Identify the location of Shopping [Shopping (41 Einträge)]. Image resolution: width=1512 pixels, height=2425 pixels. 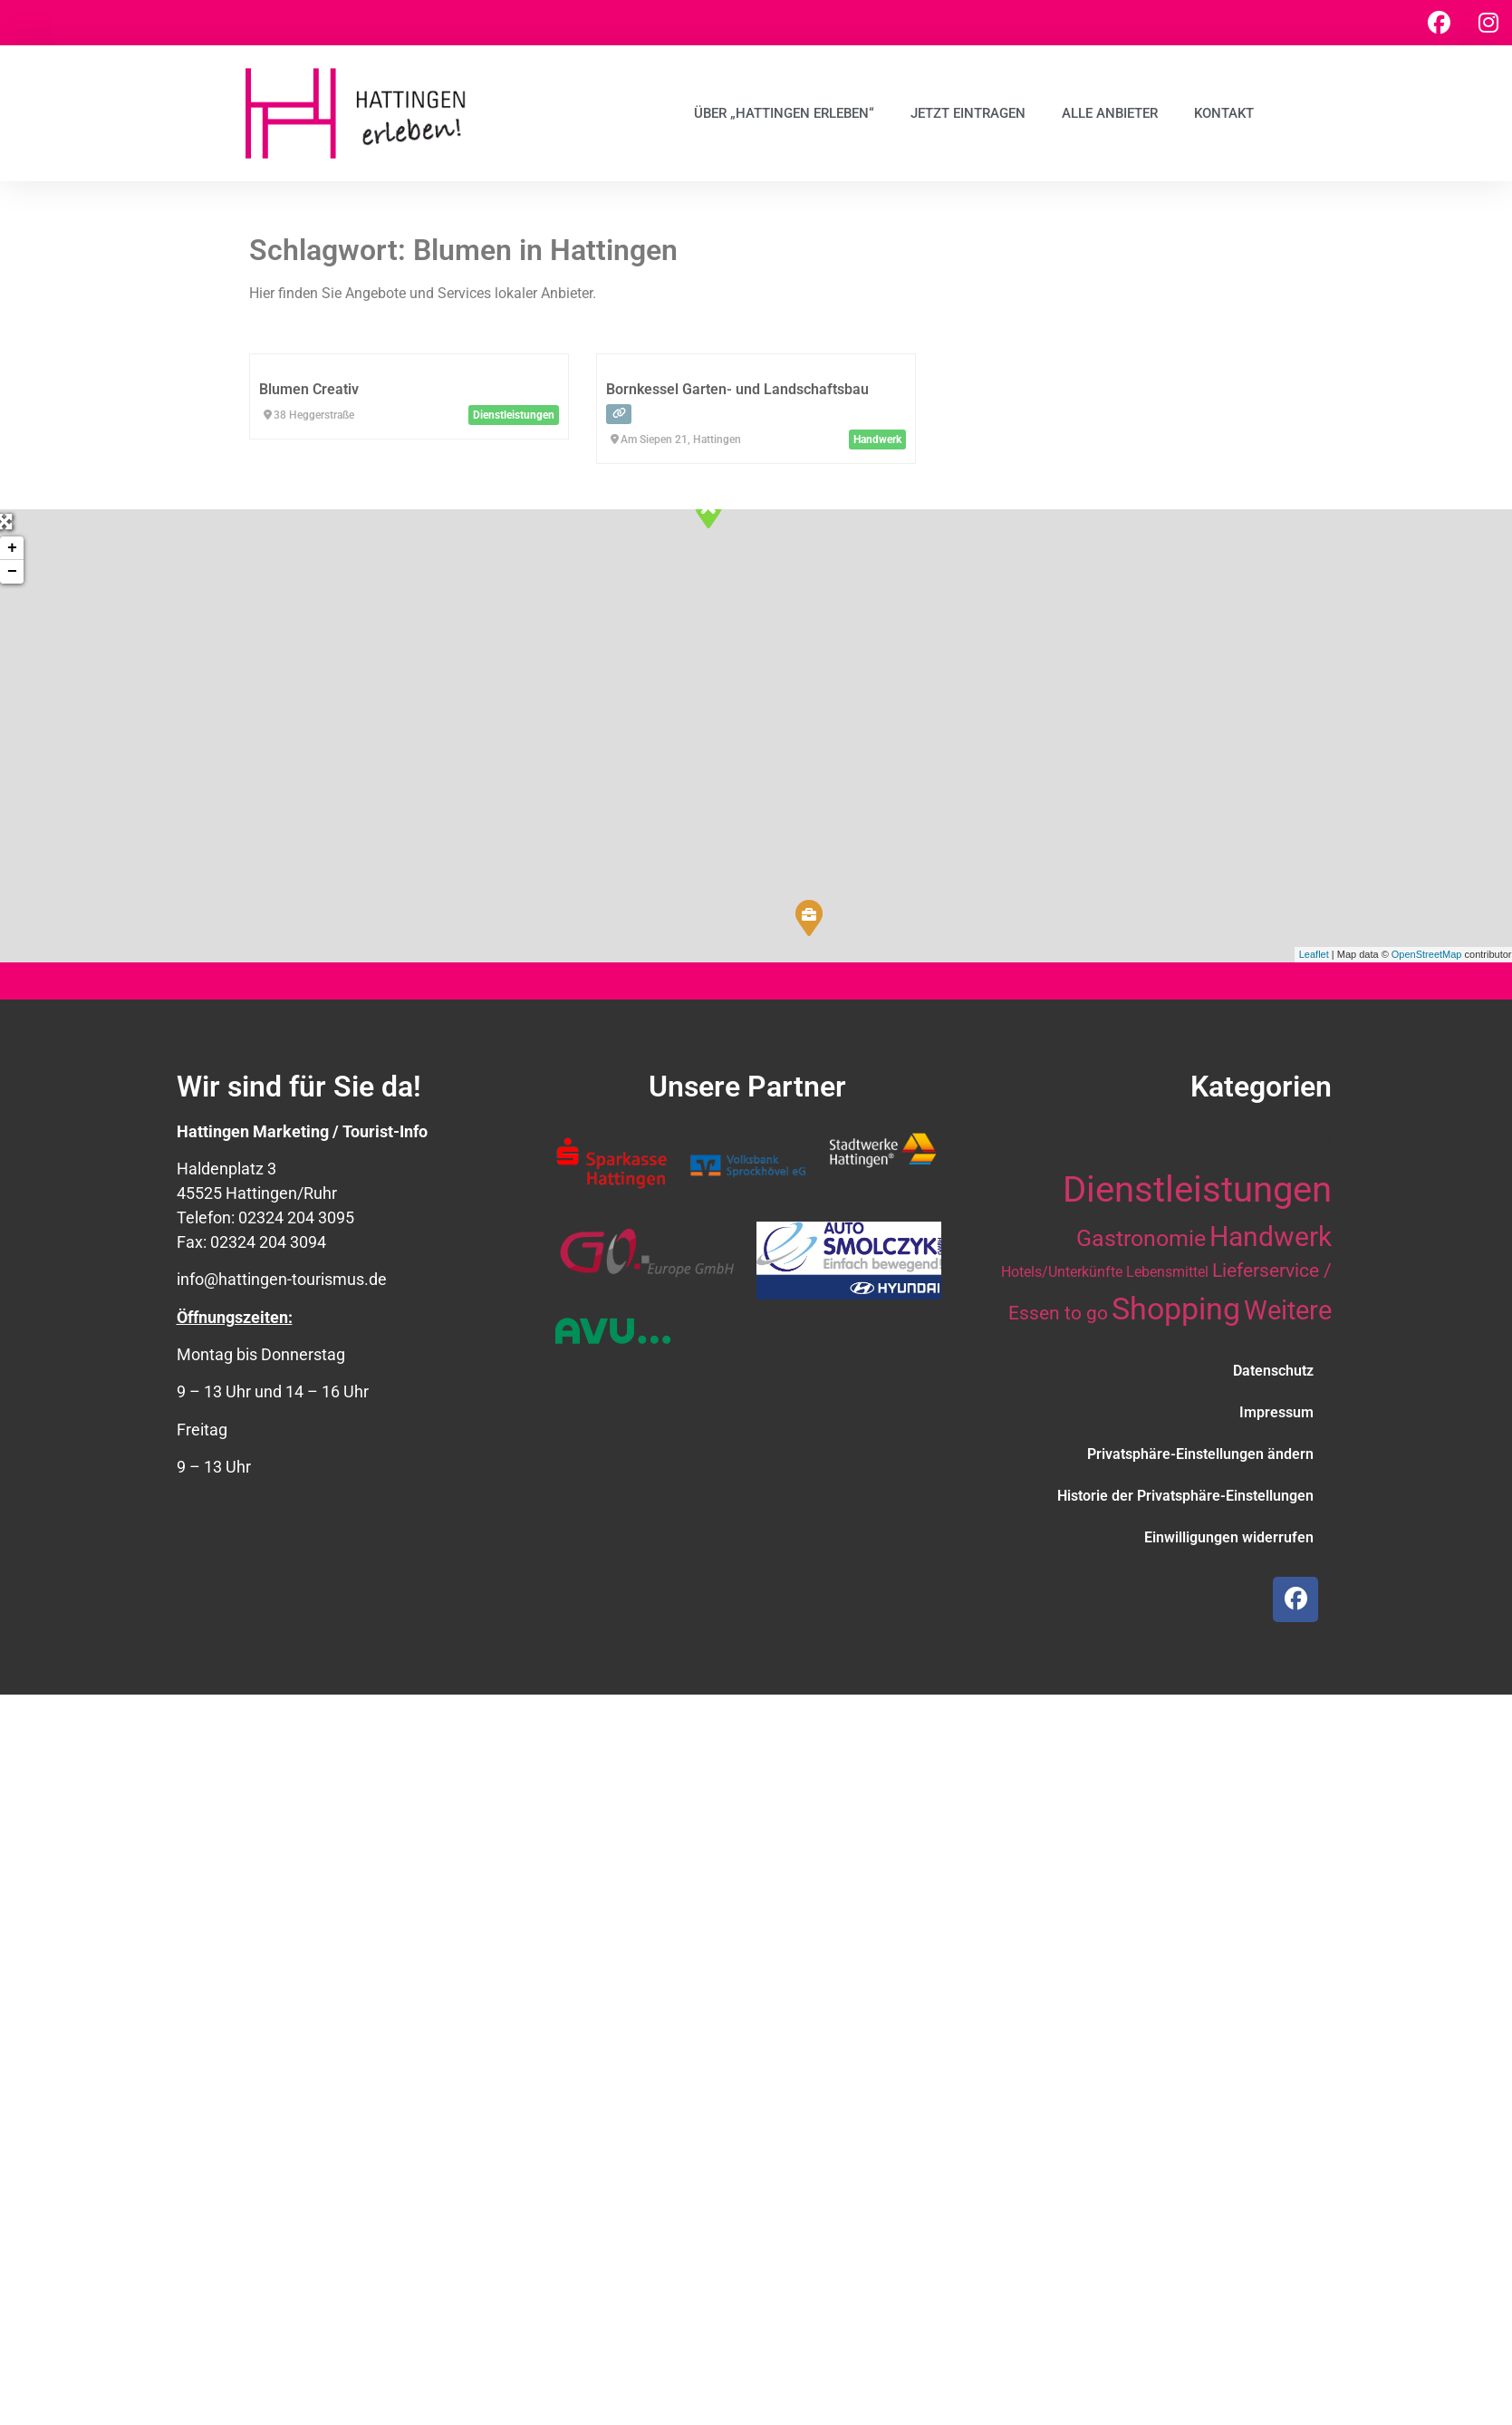
(1176, 1308).